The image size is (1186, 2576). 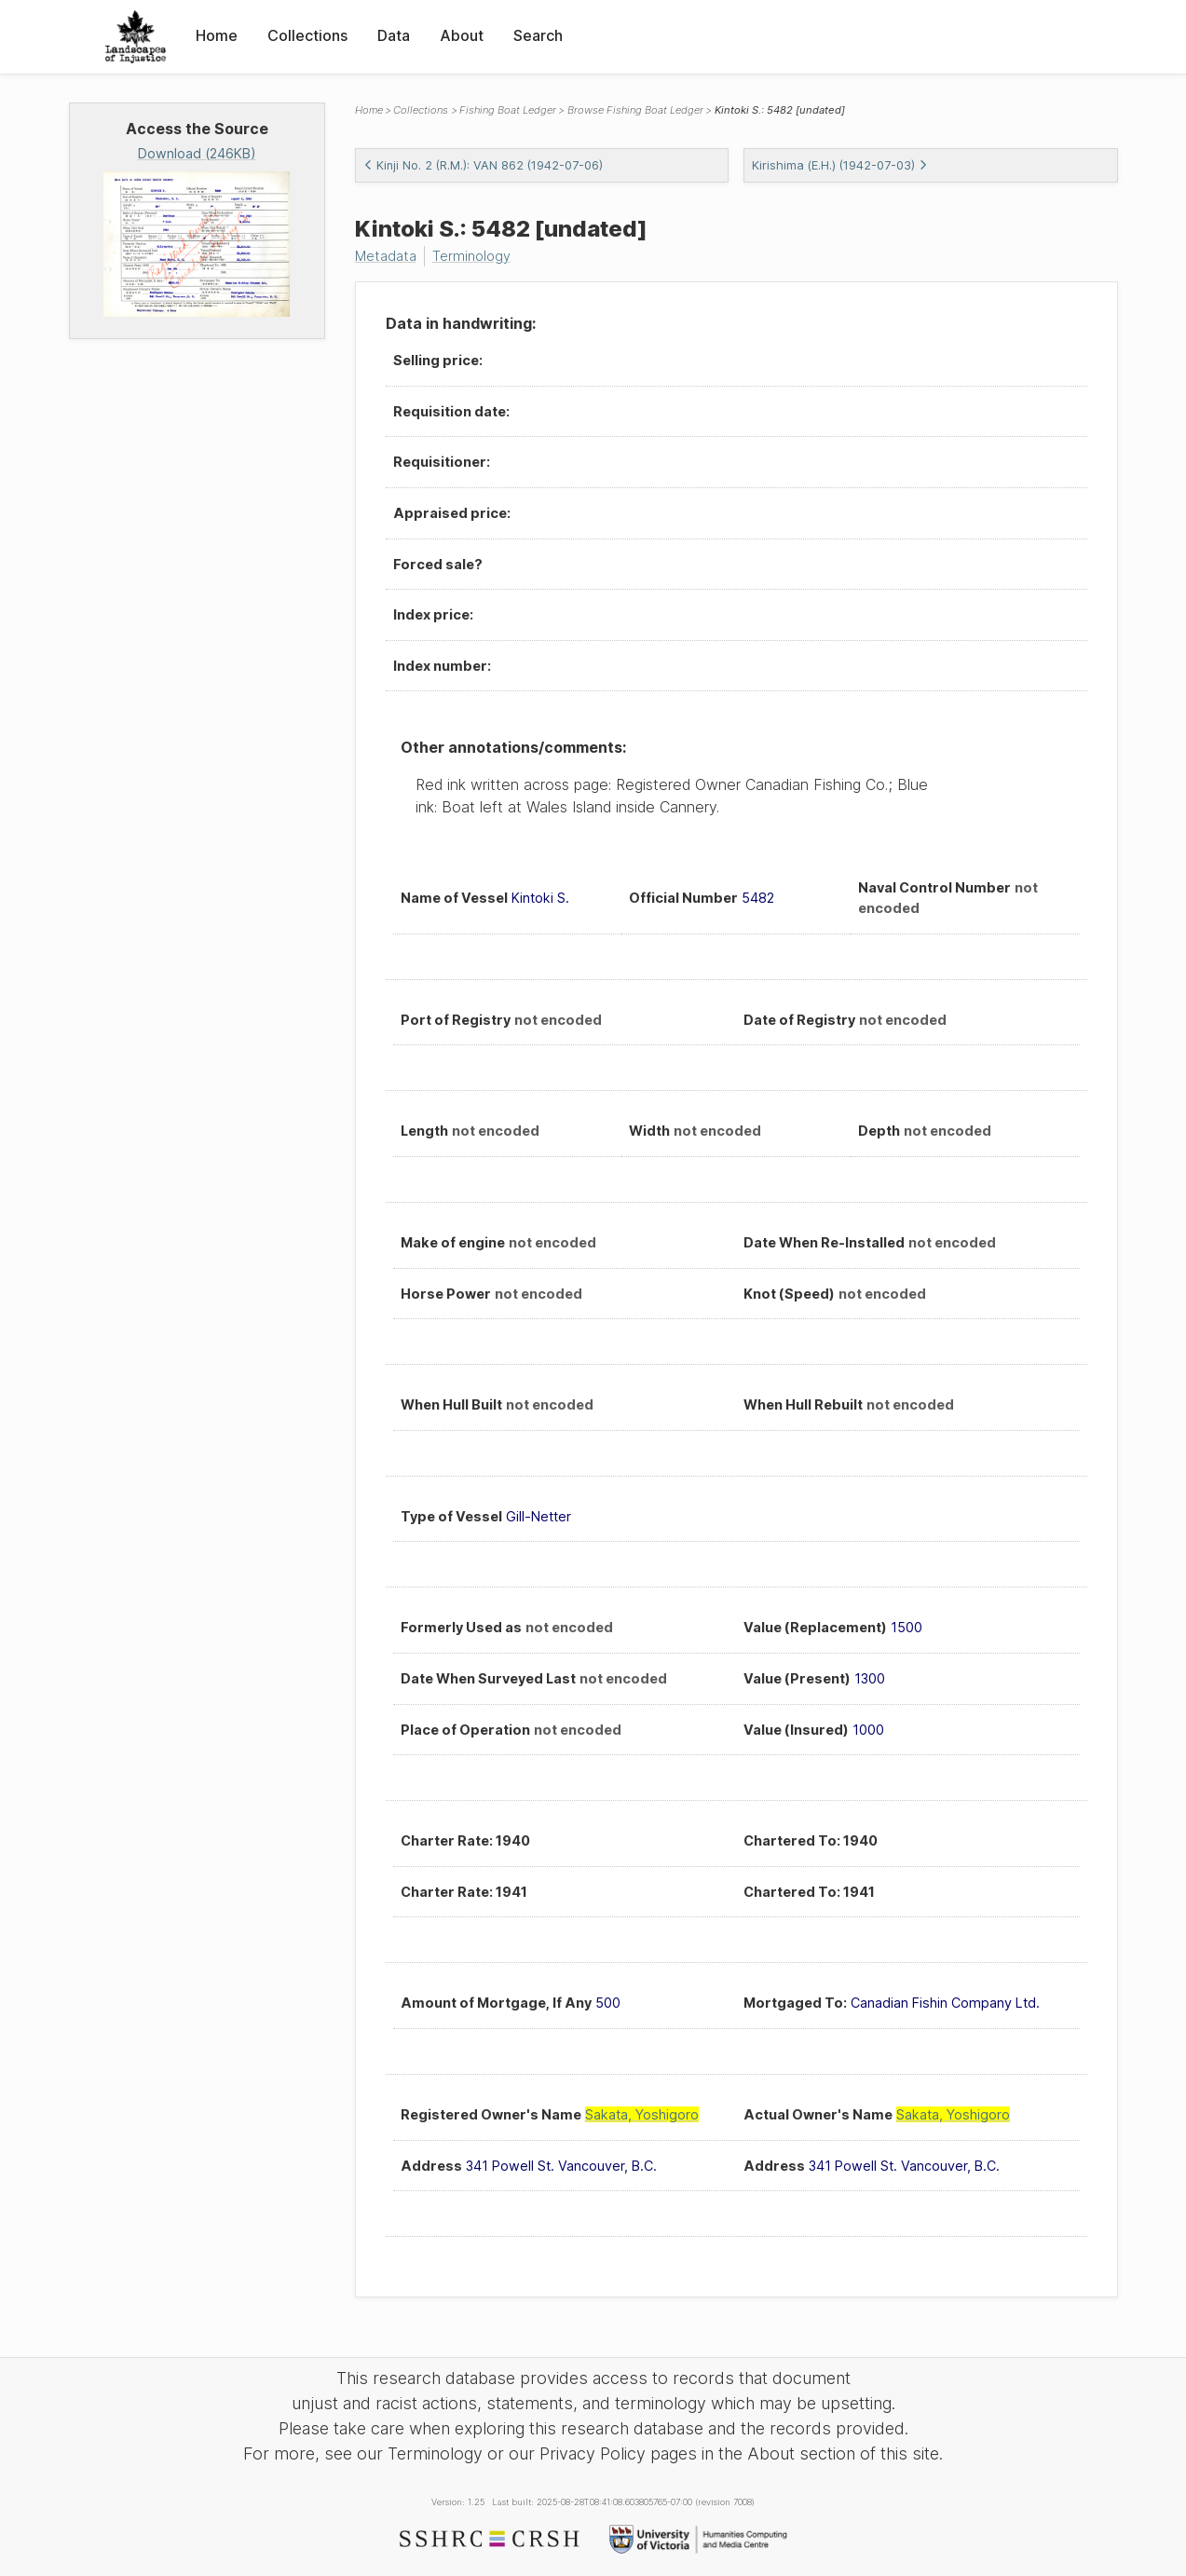 What do you see at coordinates (507, 109) in the screenshot?
I see `Fishing Boat Ledger` at bounding box center [507, 109].